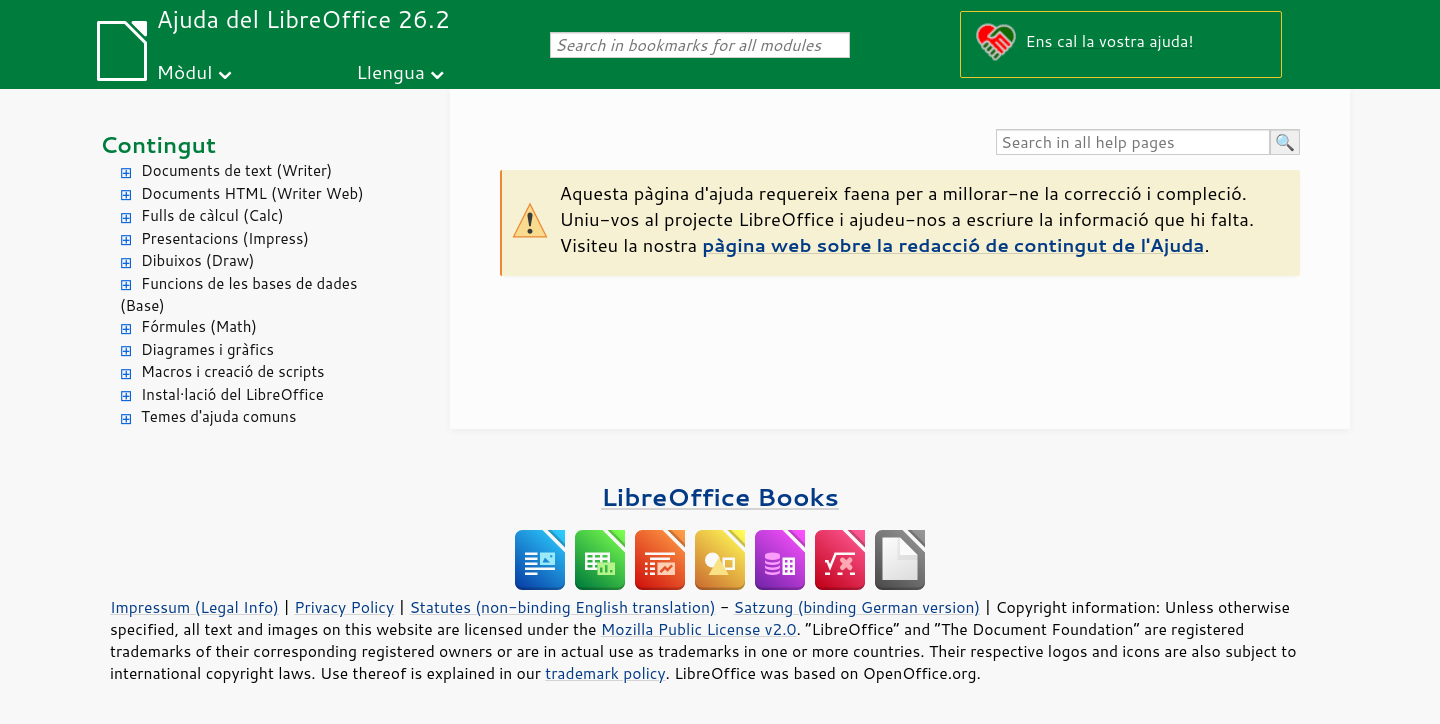 The image size is (1440, 724). What do you see at coordinates (238, 295) in the screenshot?
I see `Funcions de les bases de dades (Base)` at bounding box center [238, 295].